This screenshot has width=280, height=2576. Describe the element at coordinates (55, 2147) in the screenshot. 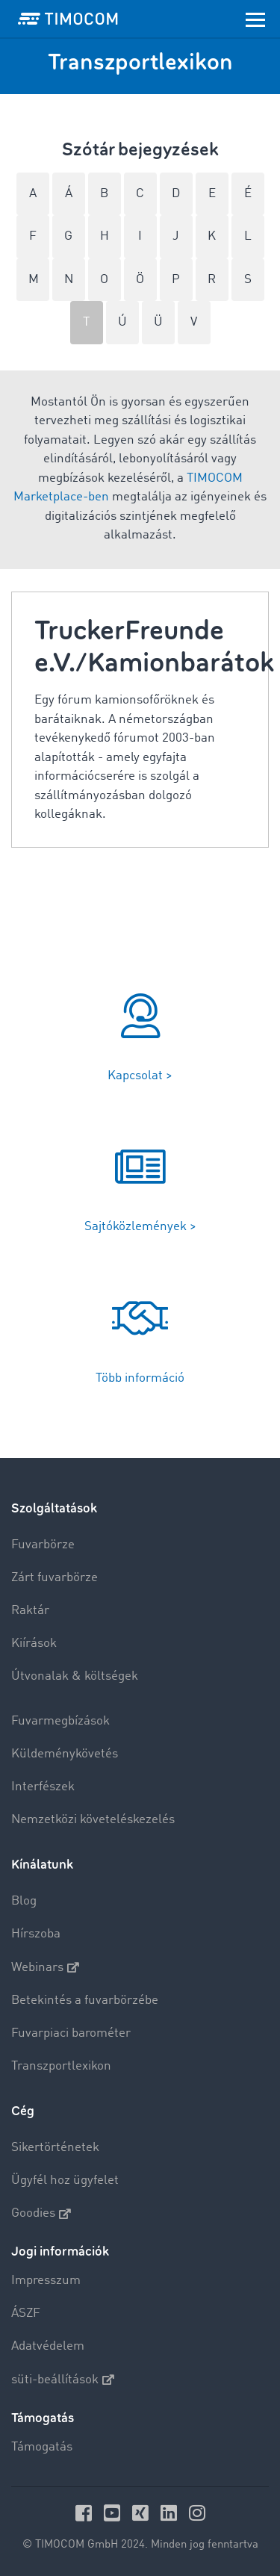

I see `Sikertörténetek` at that location.